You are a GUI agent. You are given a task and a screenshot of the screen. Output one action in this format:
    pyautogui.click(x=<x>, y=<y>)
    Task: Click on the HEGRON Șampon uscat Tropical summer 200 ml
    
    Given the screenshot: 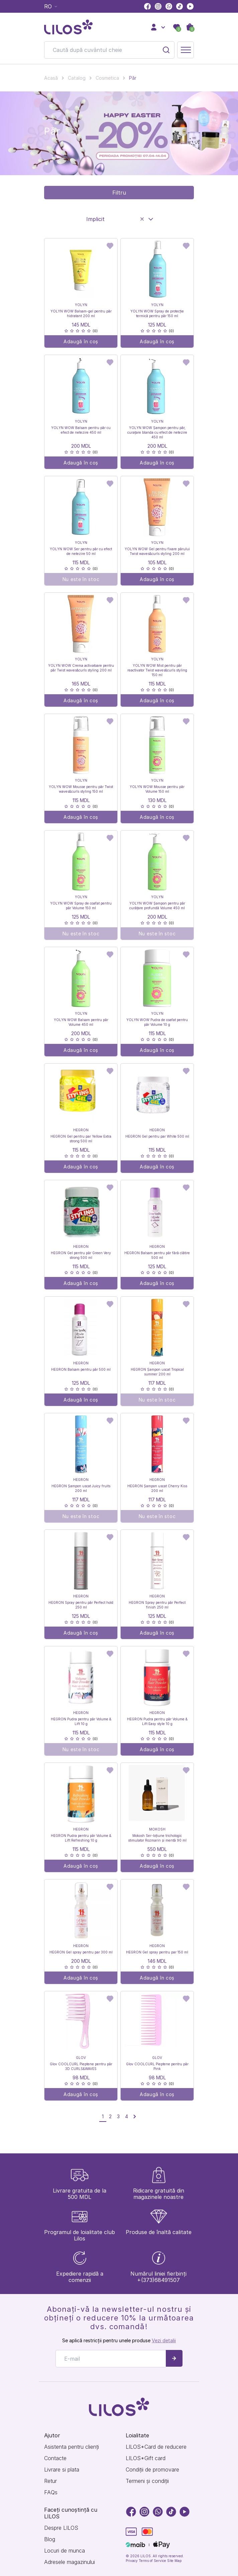 What is the action you would take?
    pyautogui.click(x=157, y=1371)
    